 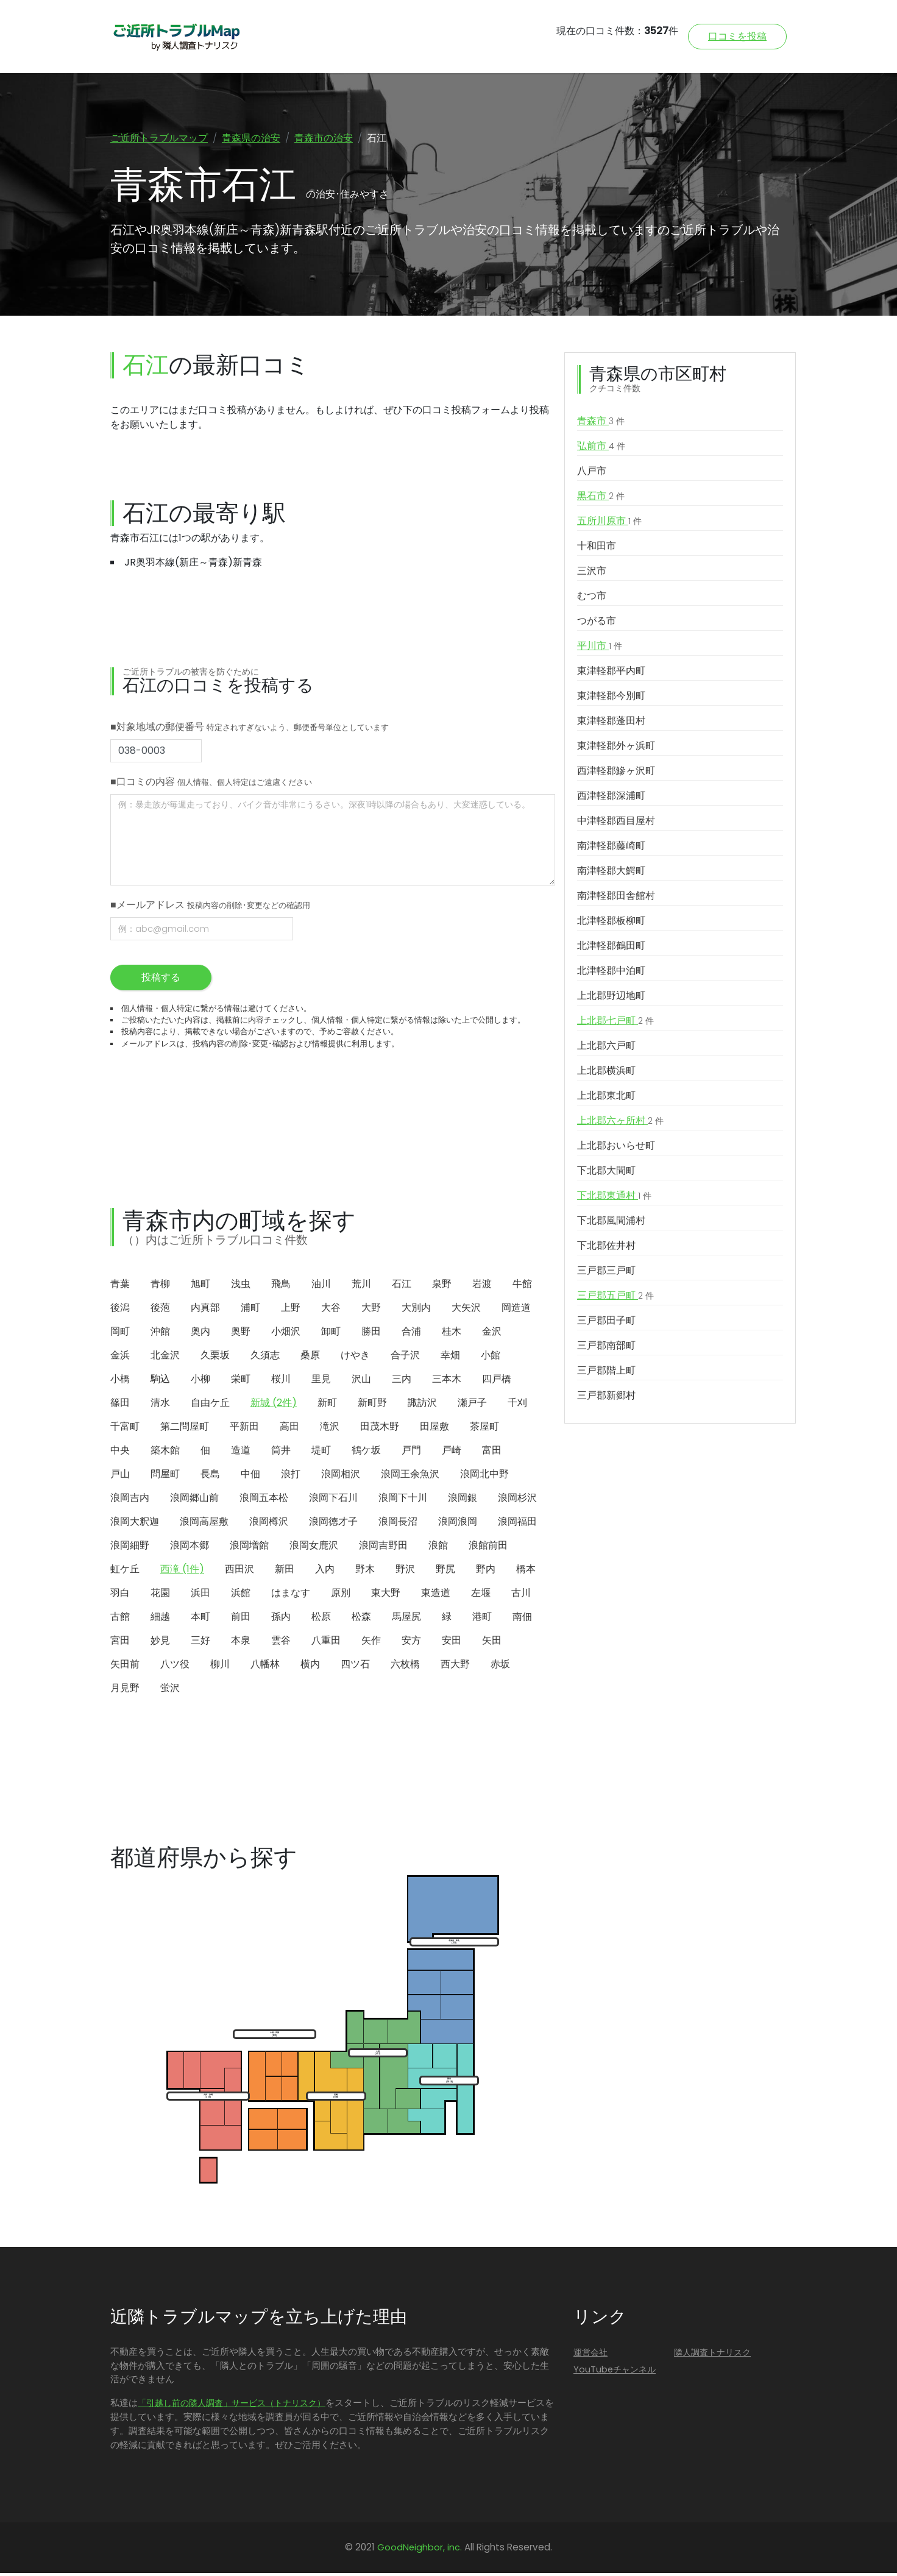 I want to click on 駒込, so click(x=160, y=1381).